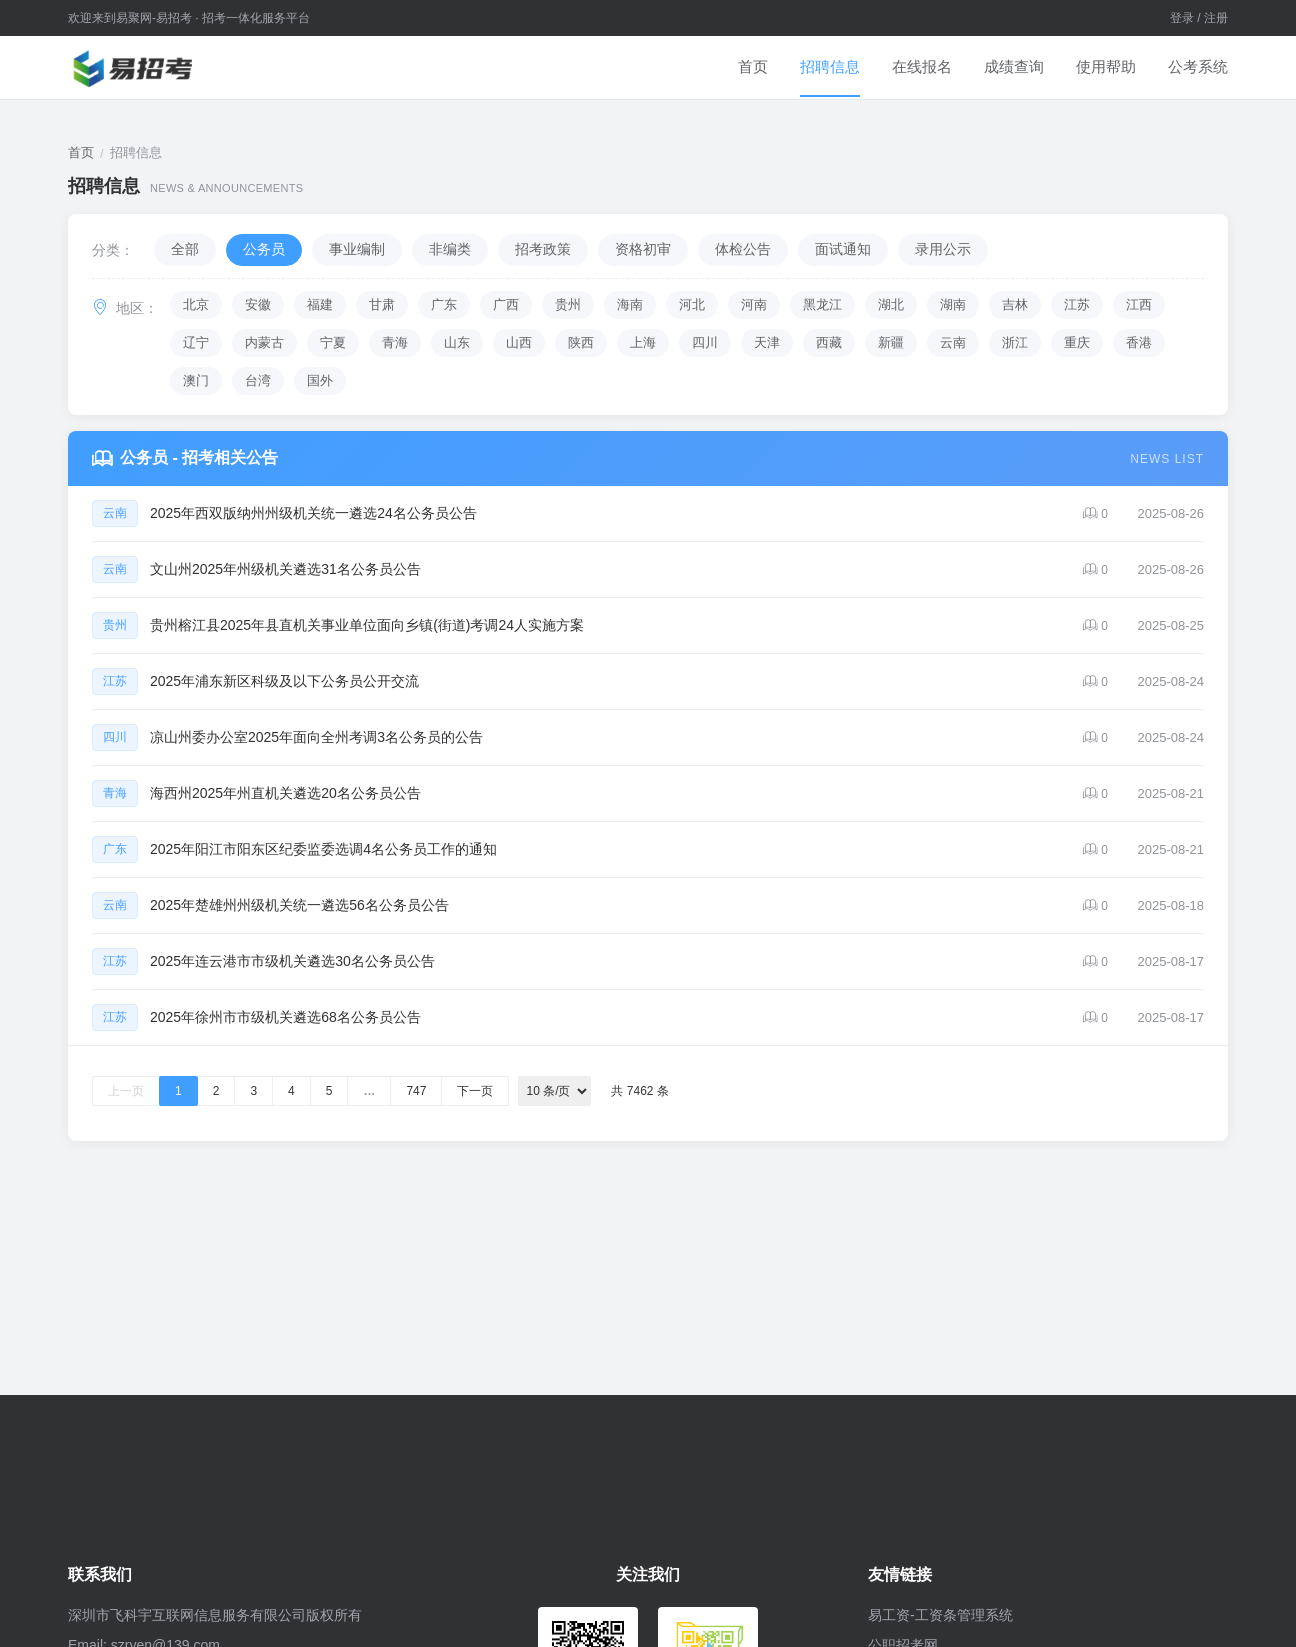 The width and height of the screenshot is (1296, 1647). What do you see at coordinates (196, 342) in the screenshot?
I see `辽宁` at bounding box center [196, 342].